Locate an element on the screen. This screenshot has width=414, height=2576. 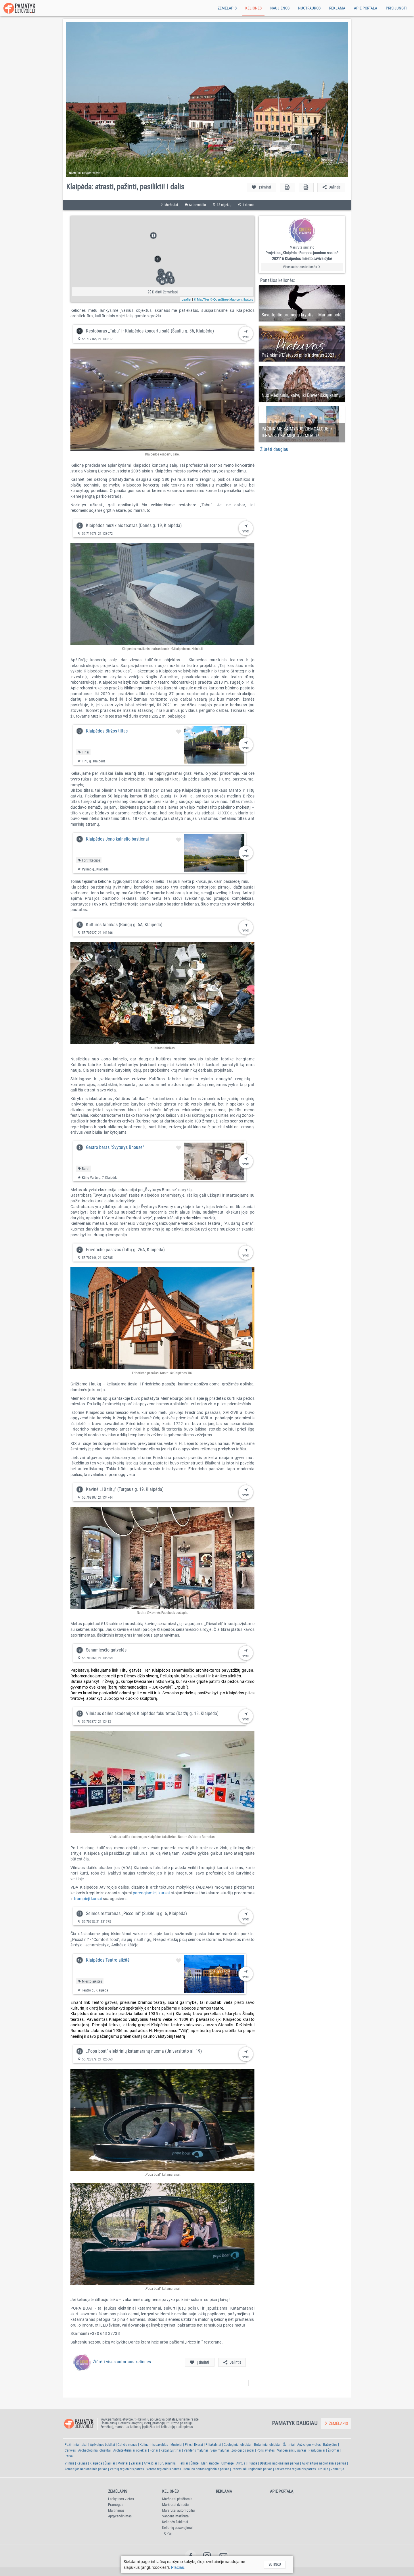
Zoologijos sodai is located at coordinates (242, 2450).